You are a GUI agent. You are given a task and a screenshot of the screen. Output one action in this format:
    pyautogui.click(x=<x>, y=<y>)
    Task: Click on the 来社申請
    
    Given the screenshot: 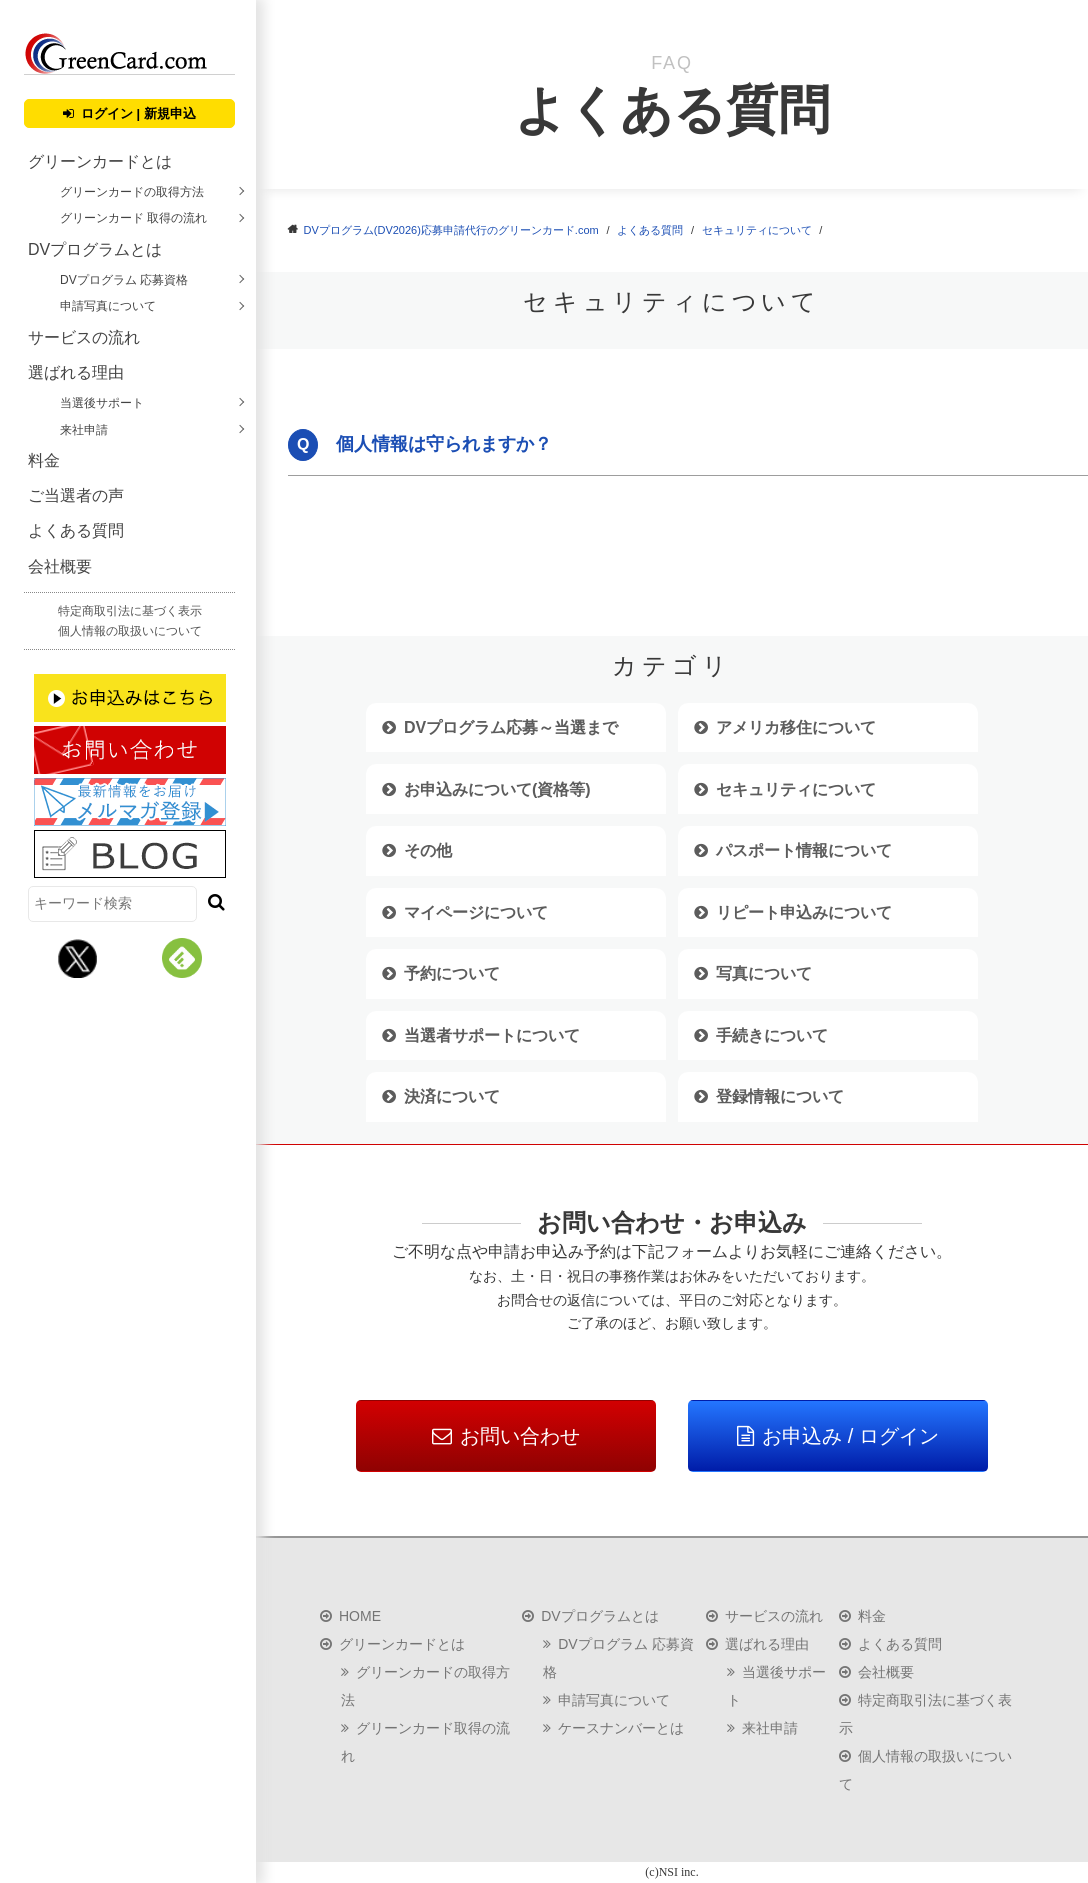 What is the action you would take?
    pyautogui.click(x=84, y=430)
    